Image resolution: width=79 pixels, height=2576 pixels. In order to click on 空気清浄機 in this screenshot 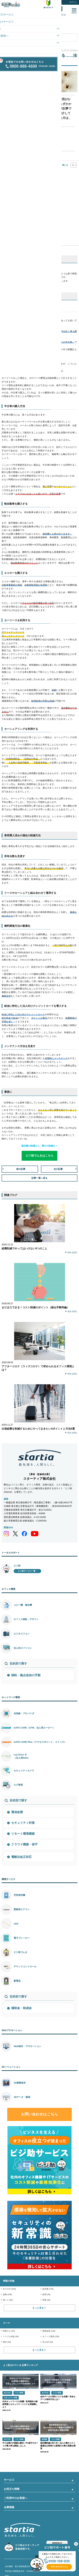, I will do `click(19, 1895)`.